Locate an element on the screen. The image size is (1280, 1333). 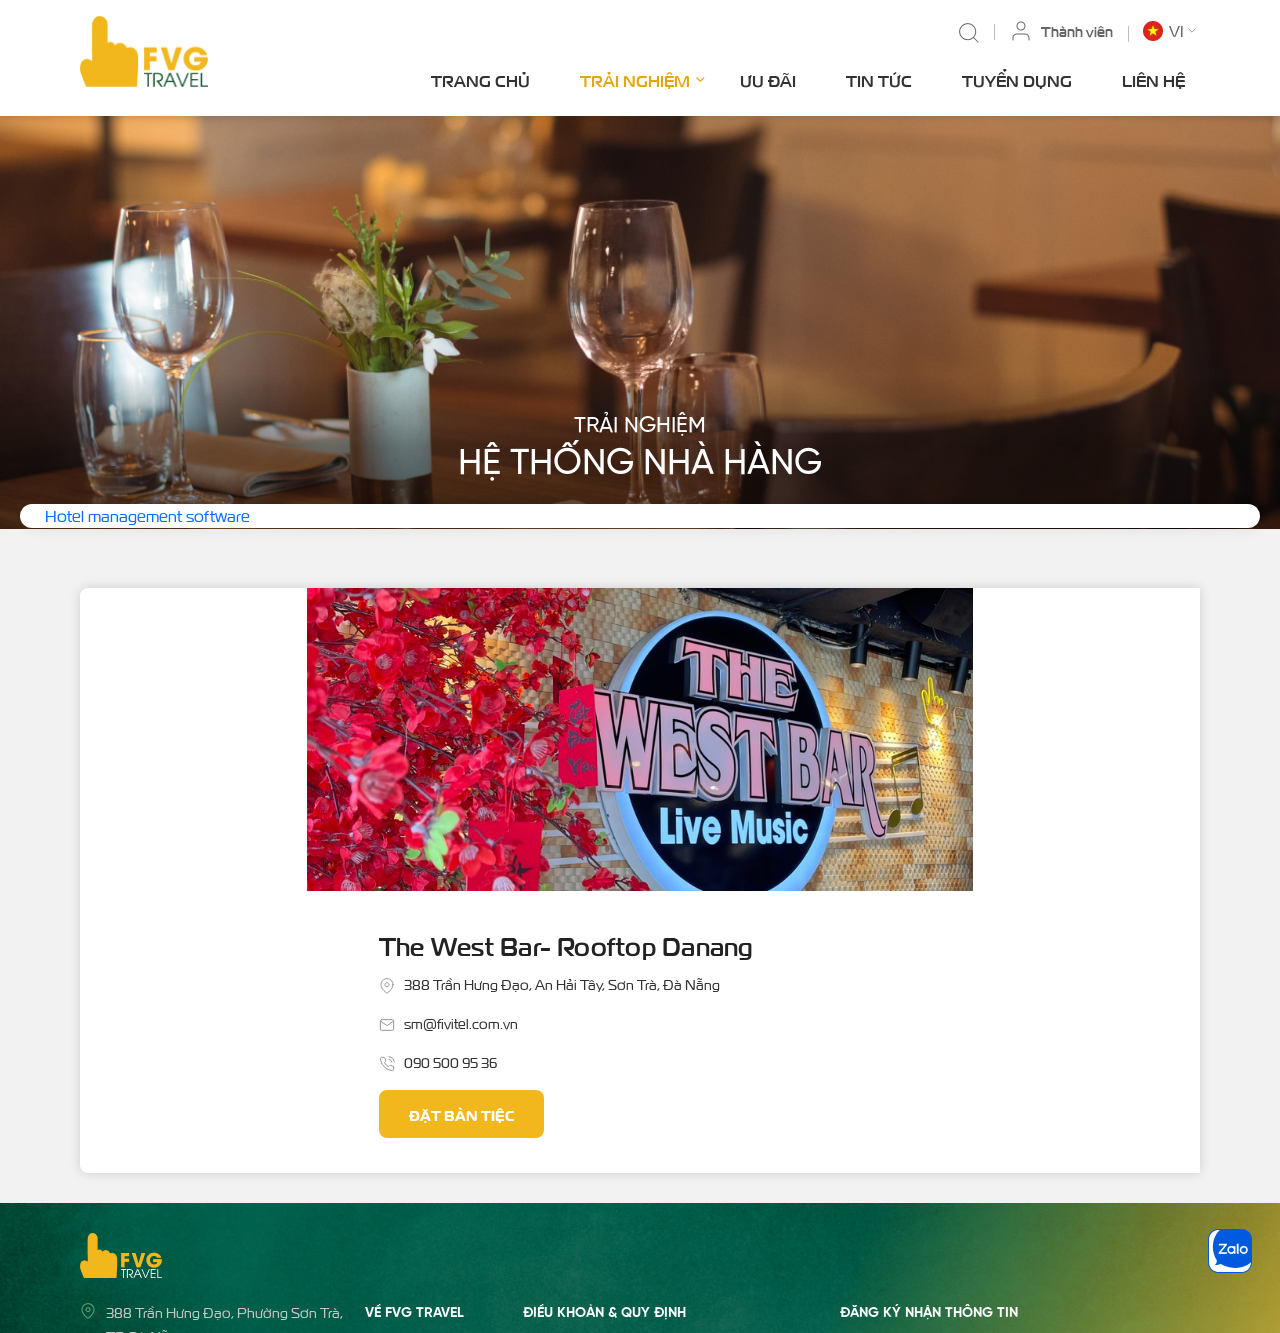
Đặt bàn tiệc is located at coordinates (730, 813).